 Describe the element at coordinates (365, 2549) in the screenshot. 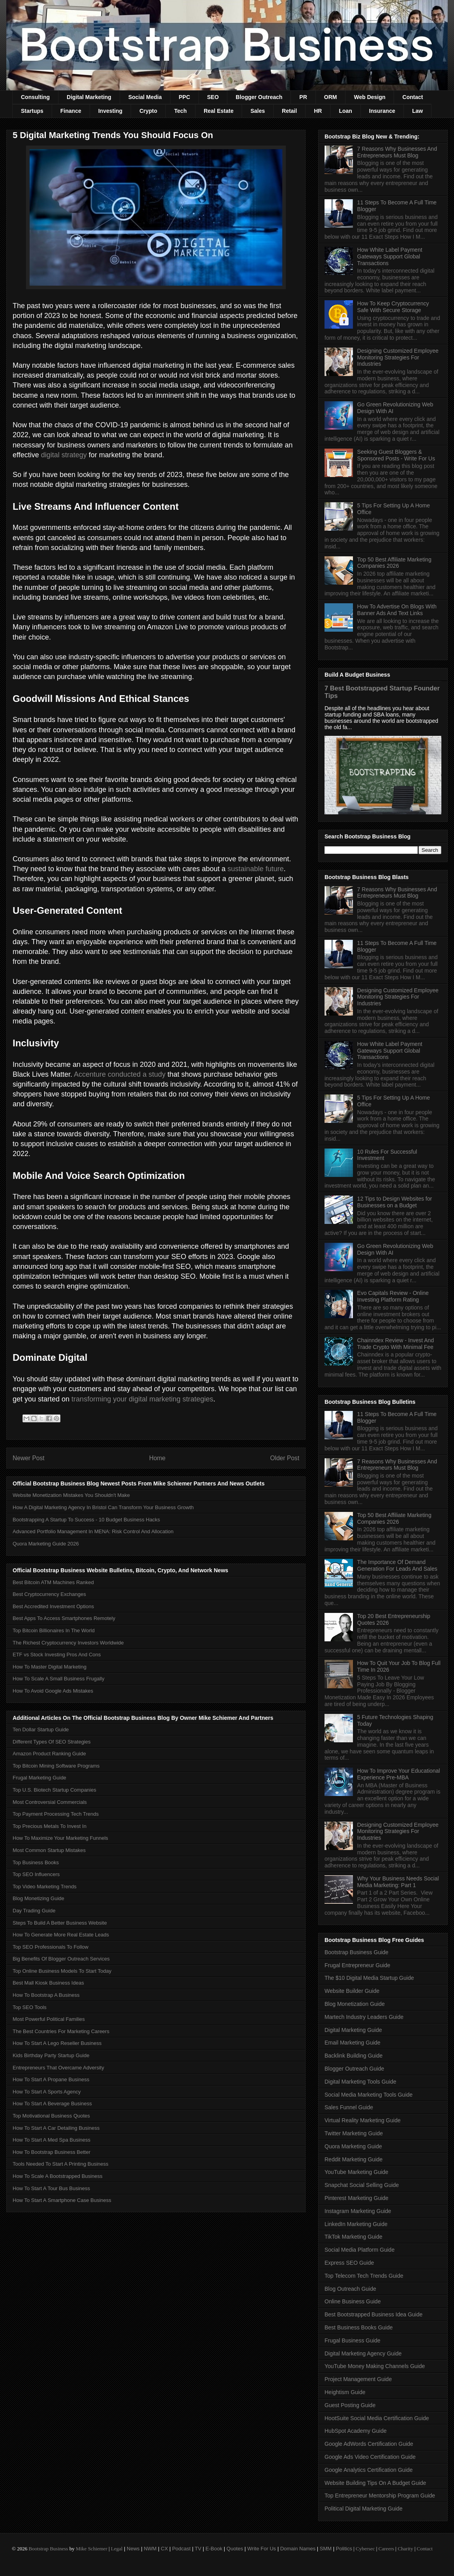

I see `Cybersec` at that location.